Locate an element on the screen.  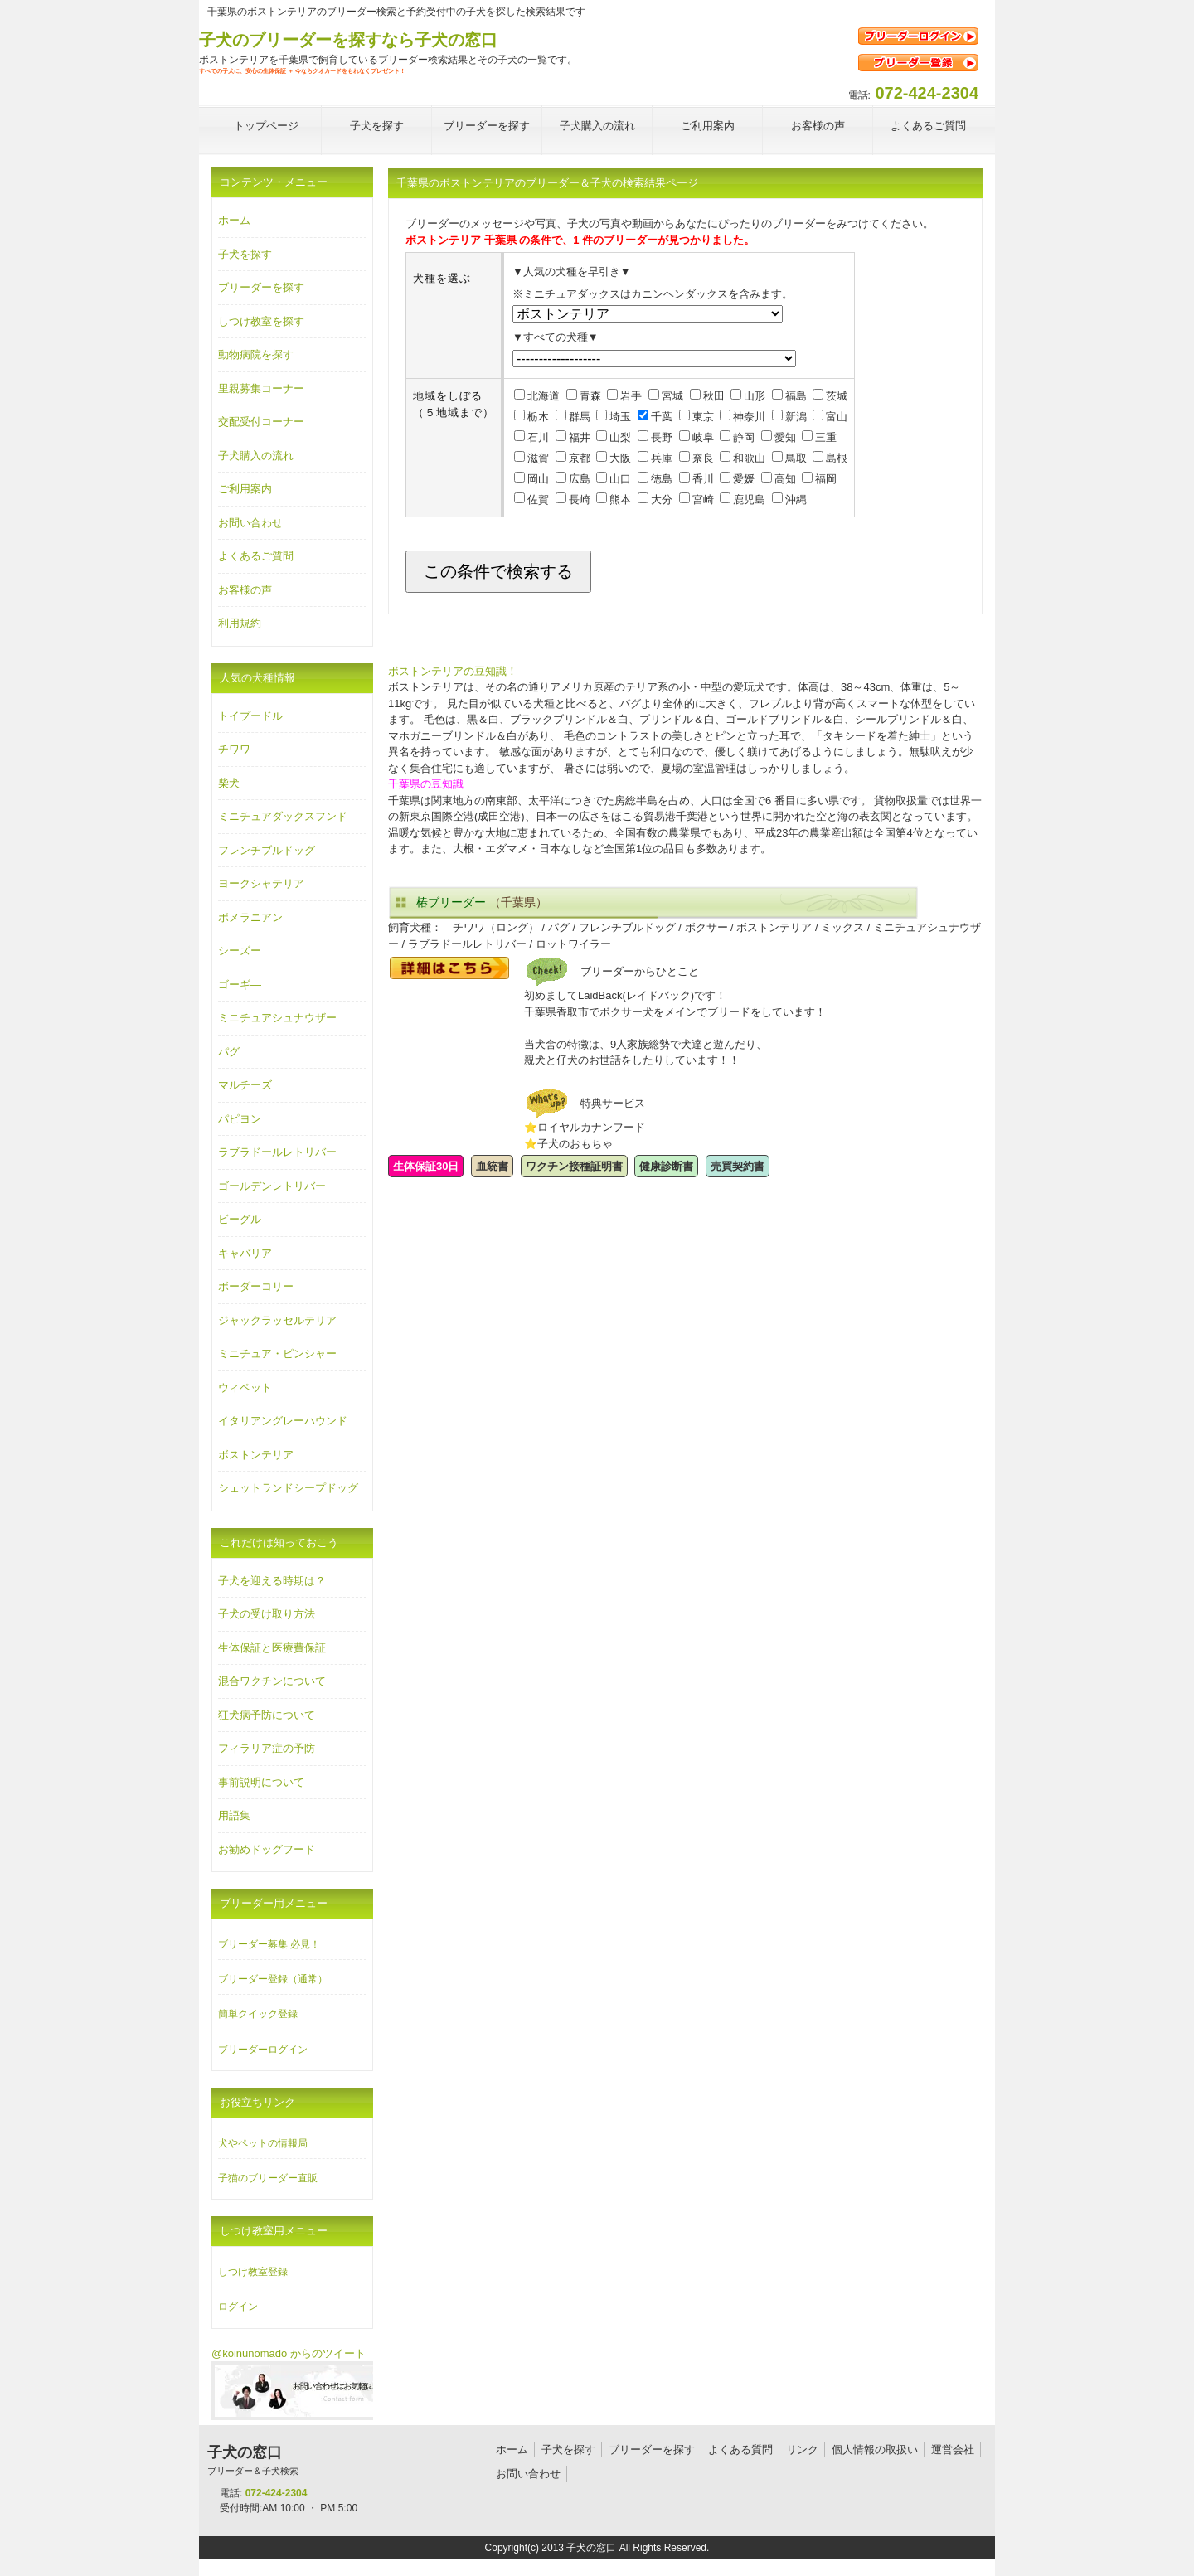
よくあるご質問 is located at coordinates (256, 556).